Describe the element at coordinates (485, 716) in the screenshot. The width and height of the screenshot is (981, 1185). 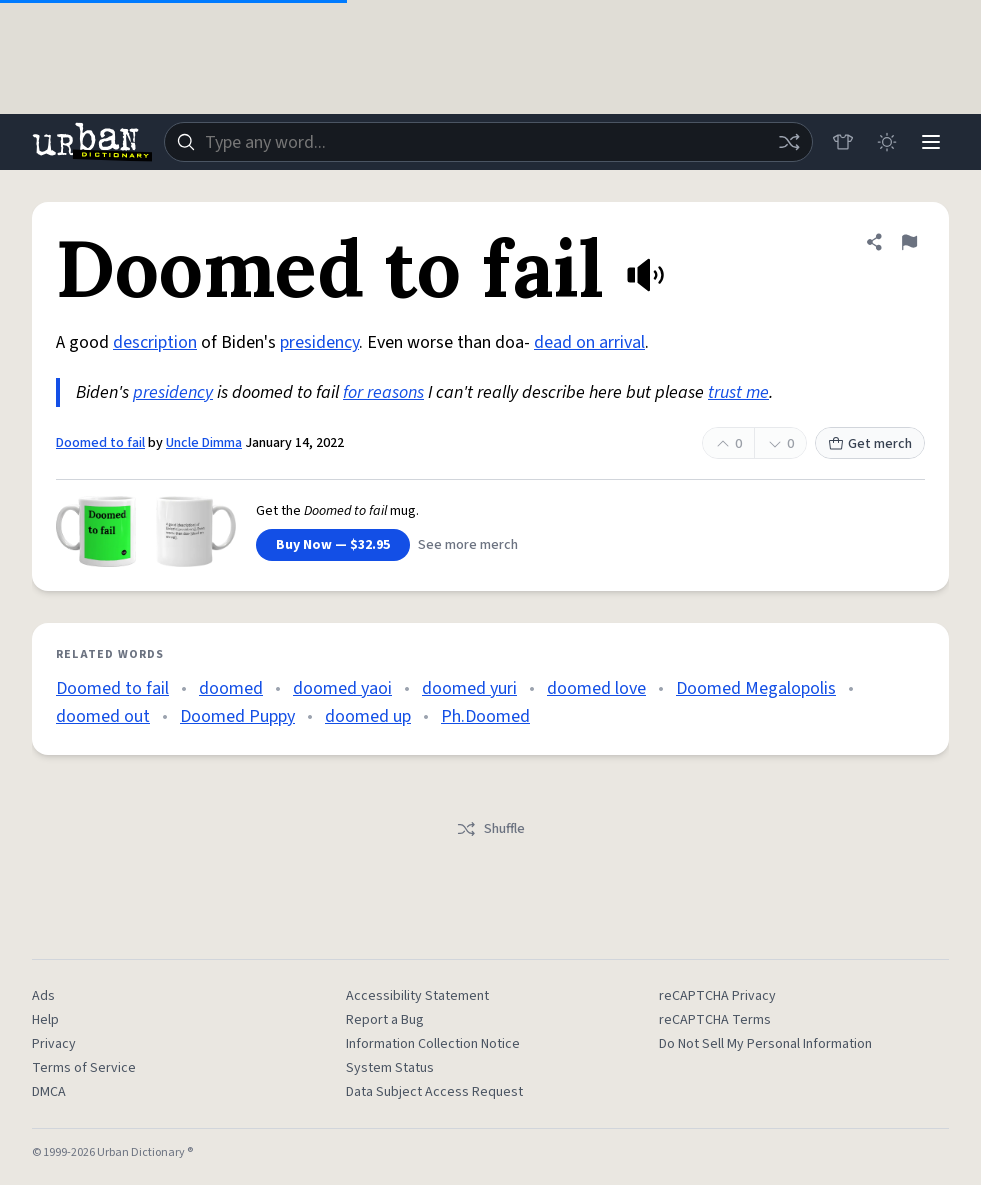
I see `Ph.Doomed` at that location.